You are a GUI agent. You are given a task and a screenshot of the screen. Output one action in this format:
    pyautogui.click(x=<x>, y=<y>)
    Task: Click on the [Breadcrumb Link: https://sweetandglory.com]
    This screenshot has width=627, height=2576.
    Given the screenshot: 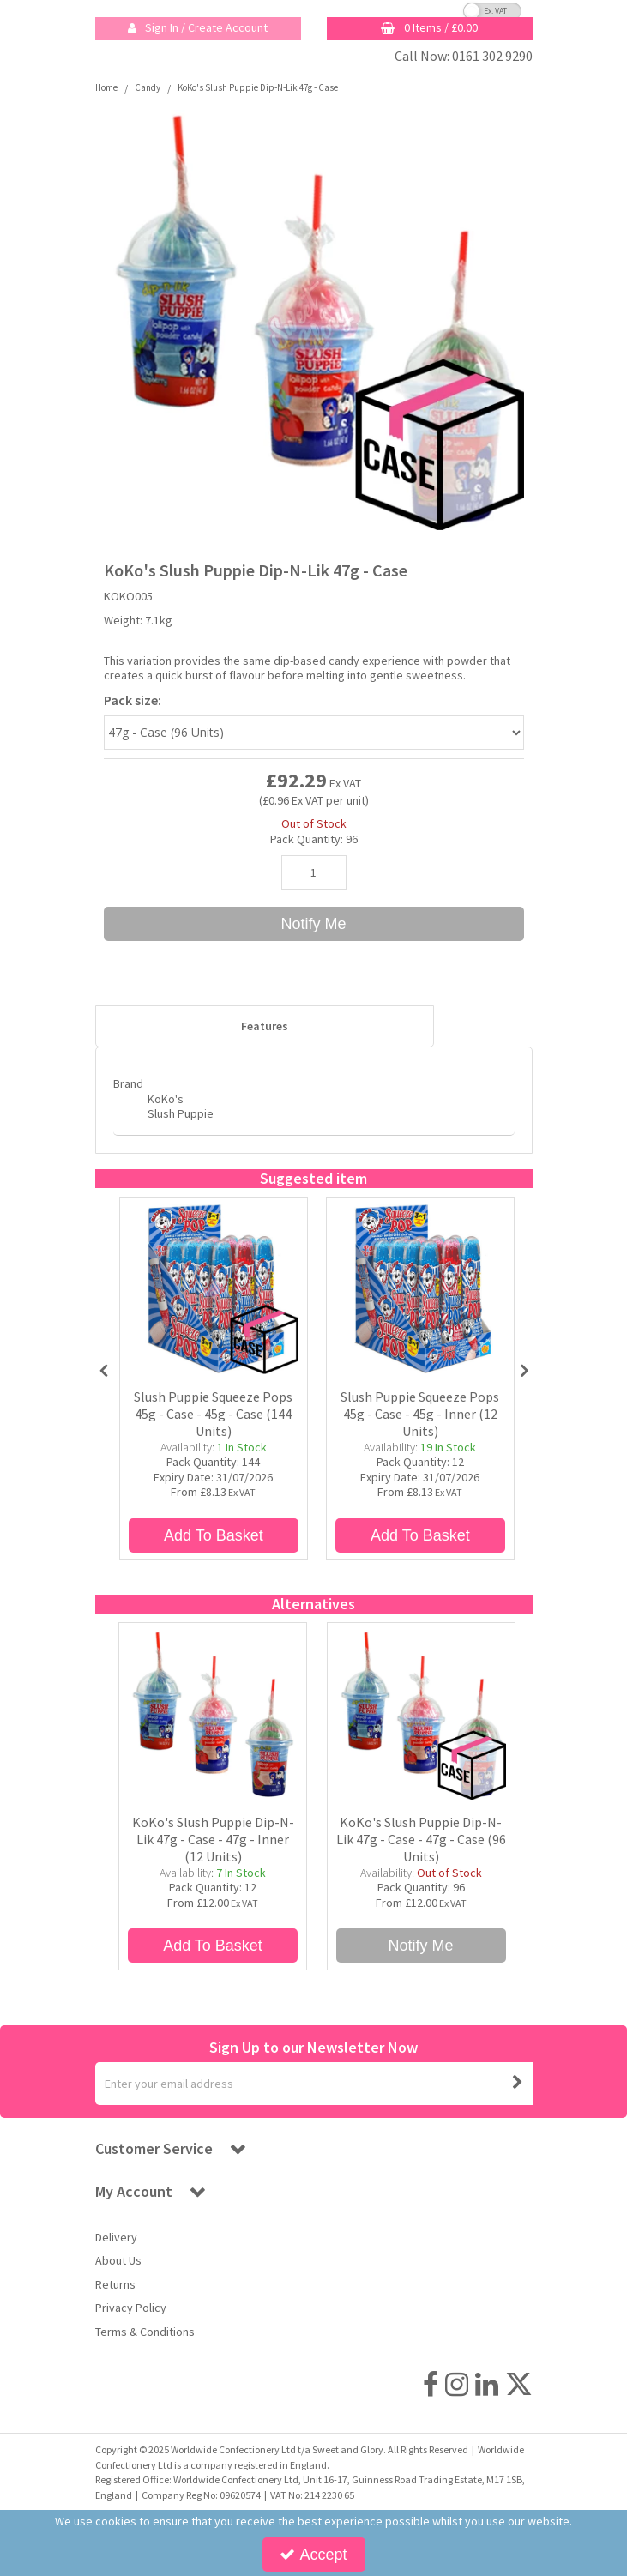 What is the action you would take?
    pyautogui.click(x=106, y=87)
    